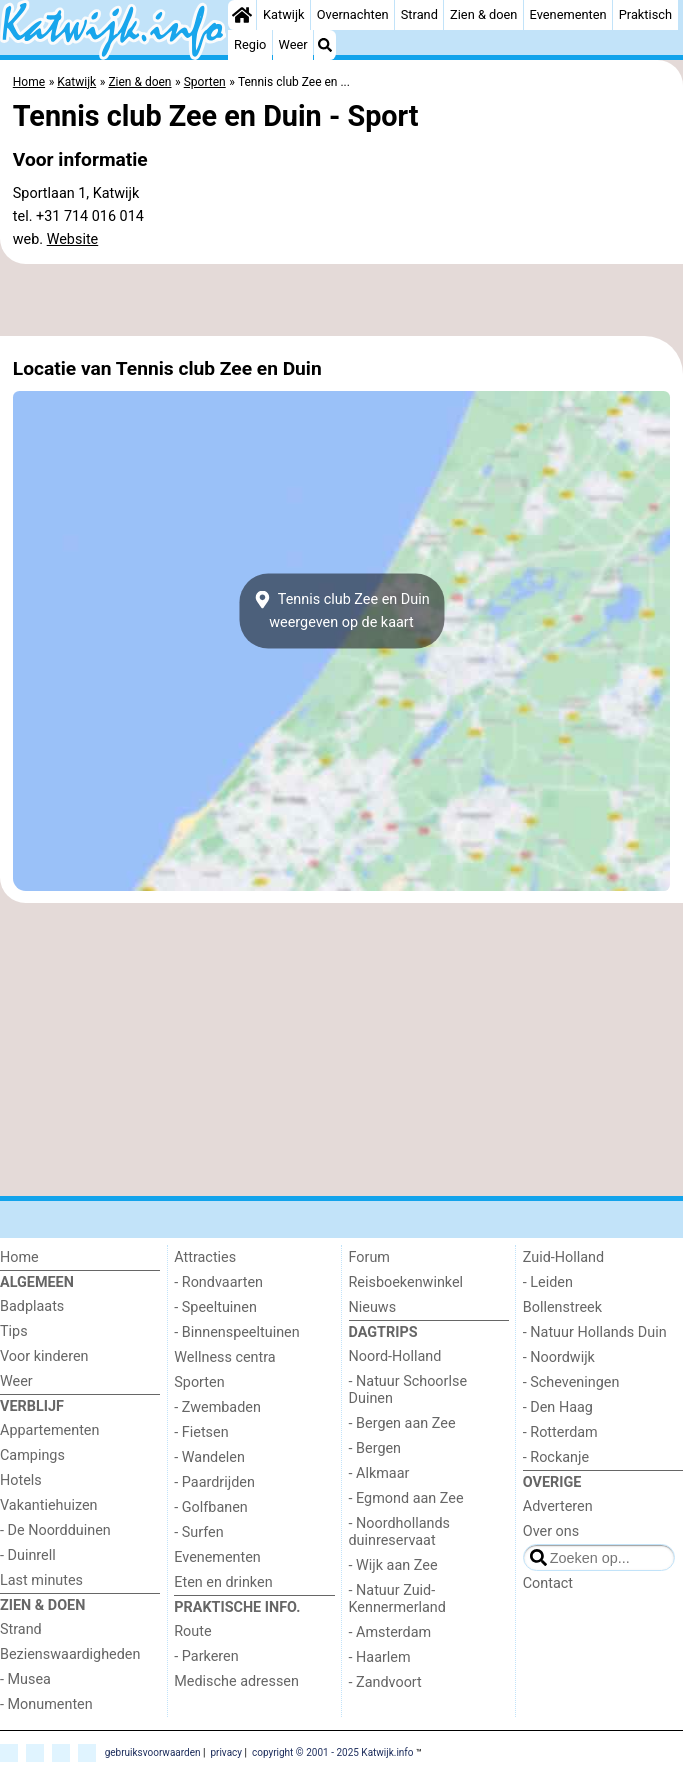 Image resolution: width=683 pixels, height=1775 pixels. Describe the element at coordinates (645, 14) in the screenshot. I see `Praktisch` at that location.